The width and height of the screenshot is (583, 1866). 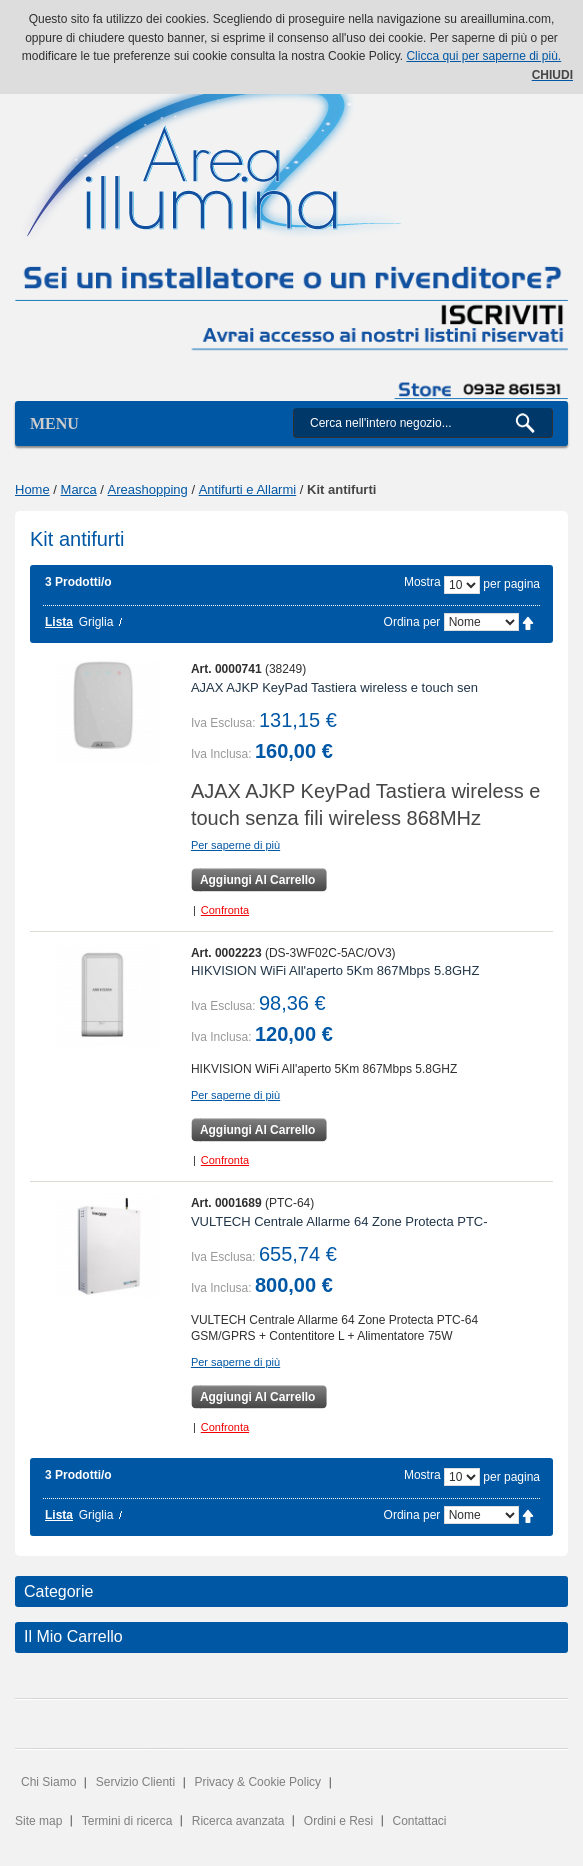 I want to click on Ordini e Resi, so click(x=338, y=1821).